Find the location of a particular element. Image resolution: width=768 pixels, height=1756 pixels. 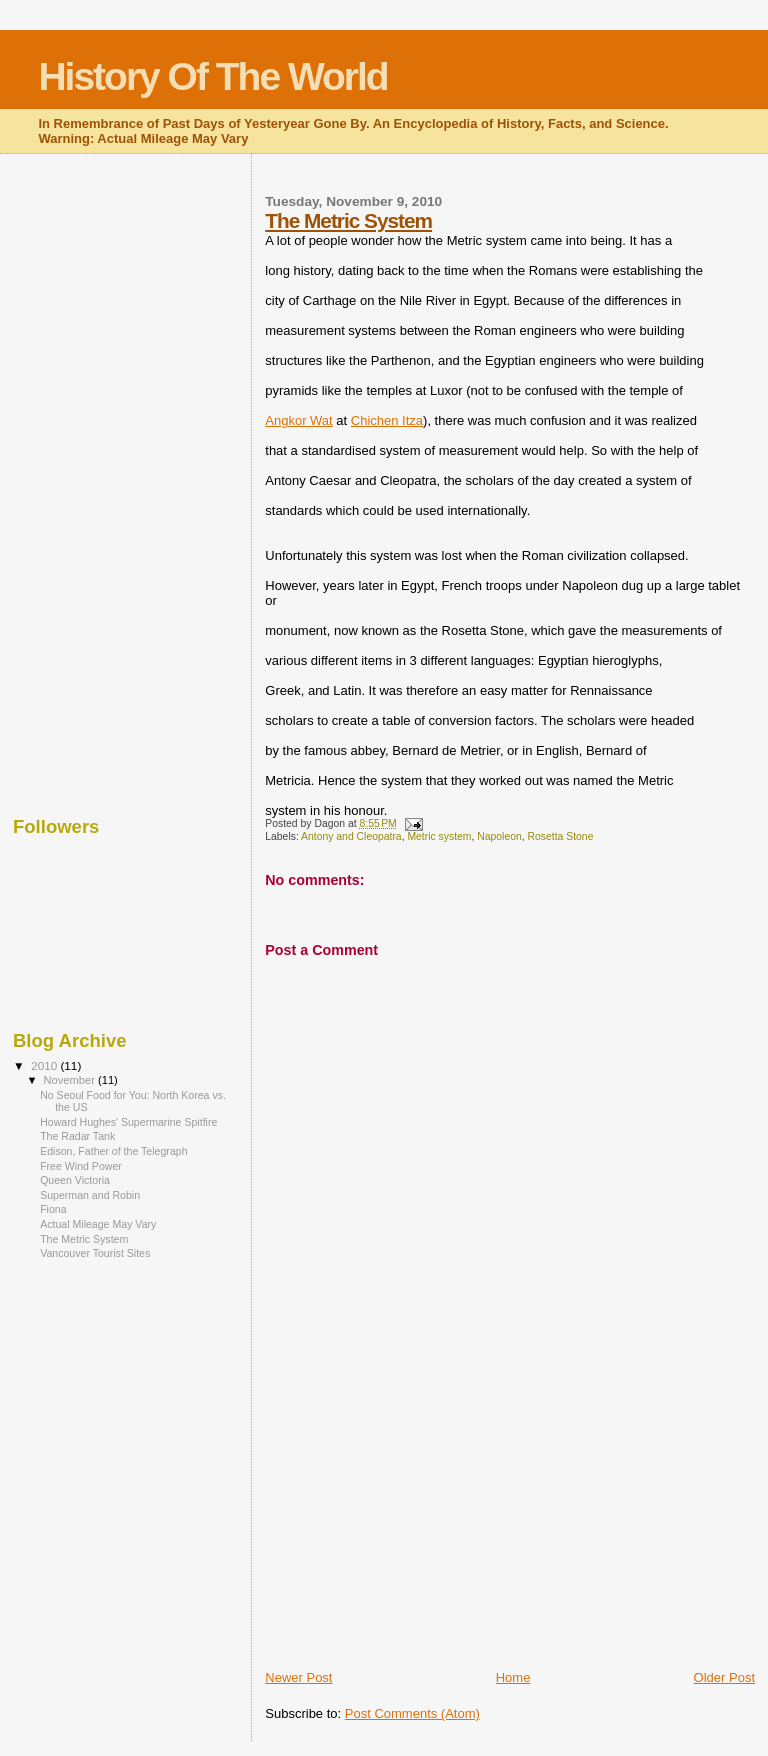

2010 is located at coordinates (45, 1065).